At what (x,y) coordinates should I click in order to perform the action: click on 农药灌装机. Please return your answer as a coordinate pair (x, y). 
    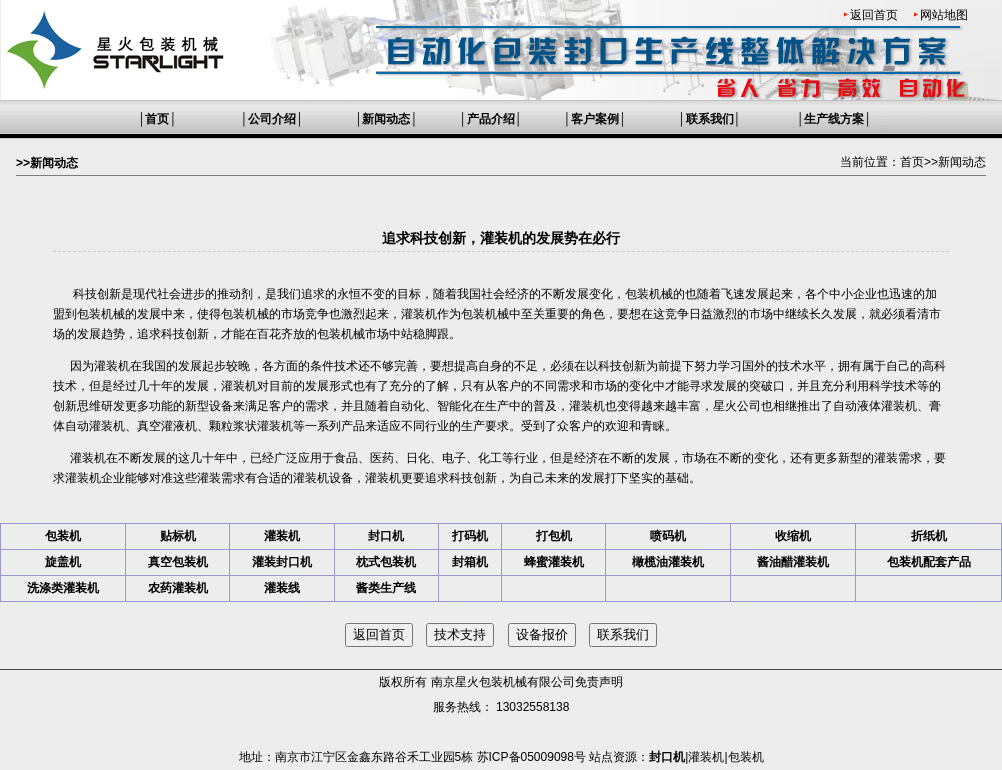
    Looking at the image, I should click on (178, 588).